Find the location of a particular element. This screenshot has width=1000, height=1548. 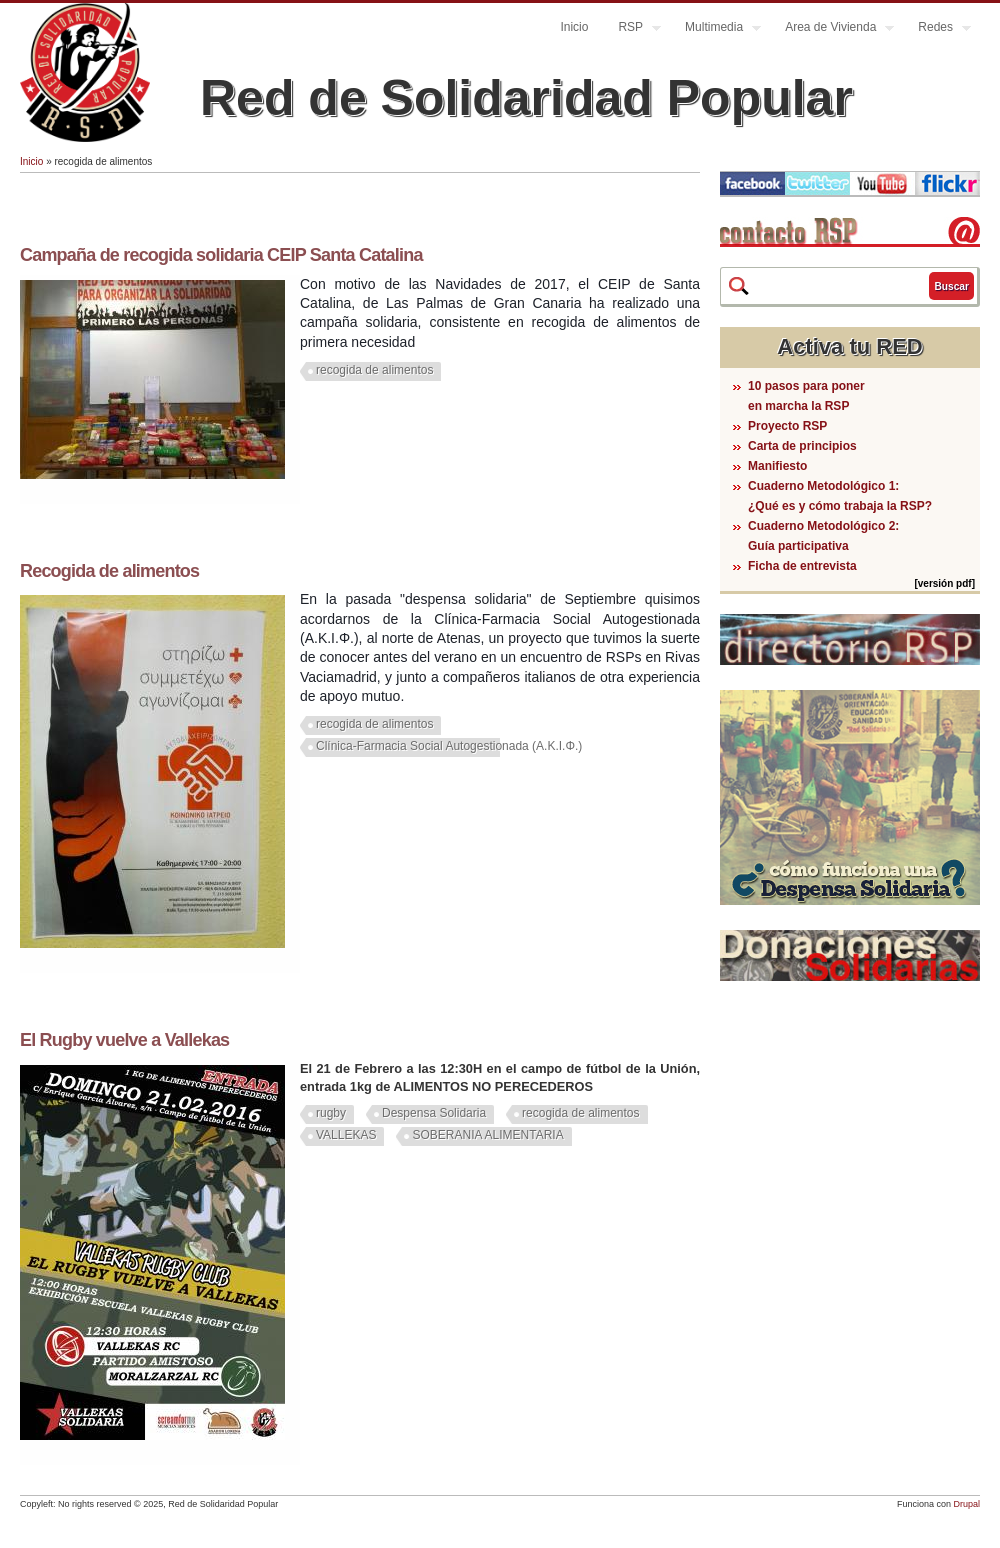

RSP is located at coordinates (632, 29).